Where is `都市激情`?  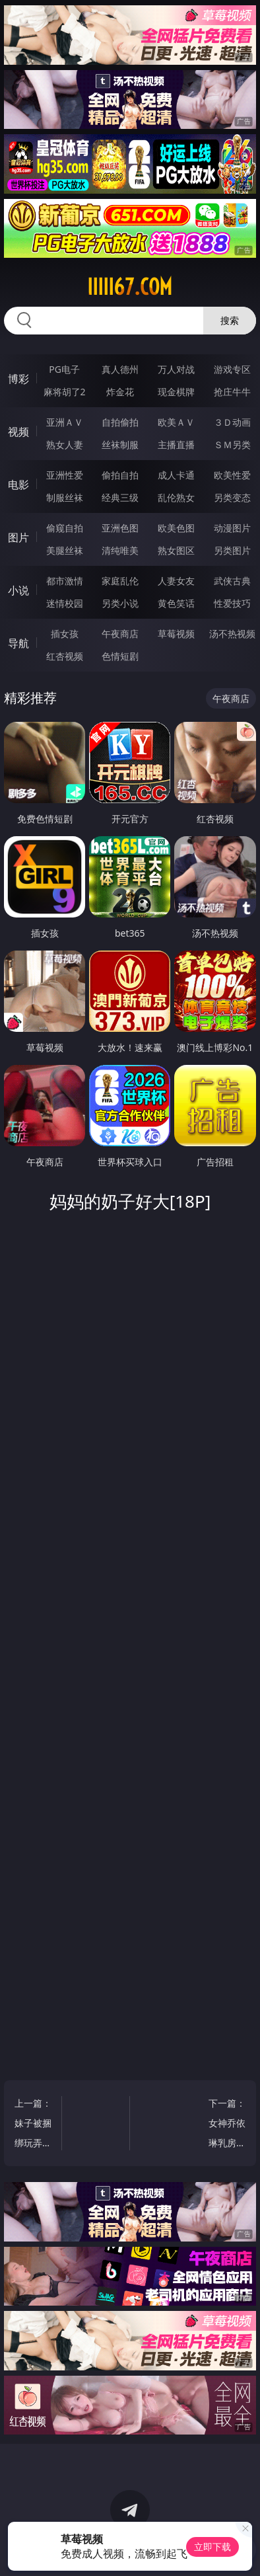
都市激情 is located at coordinates (64, 580).